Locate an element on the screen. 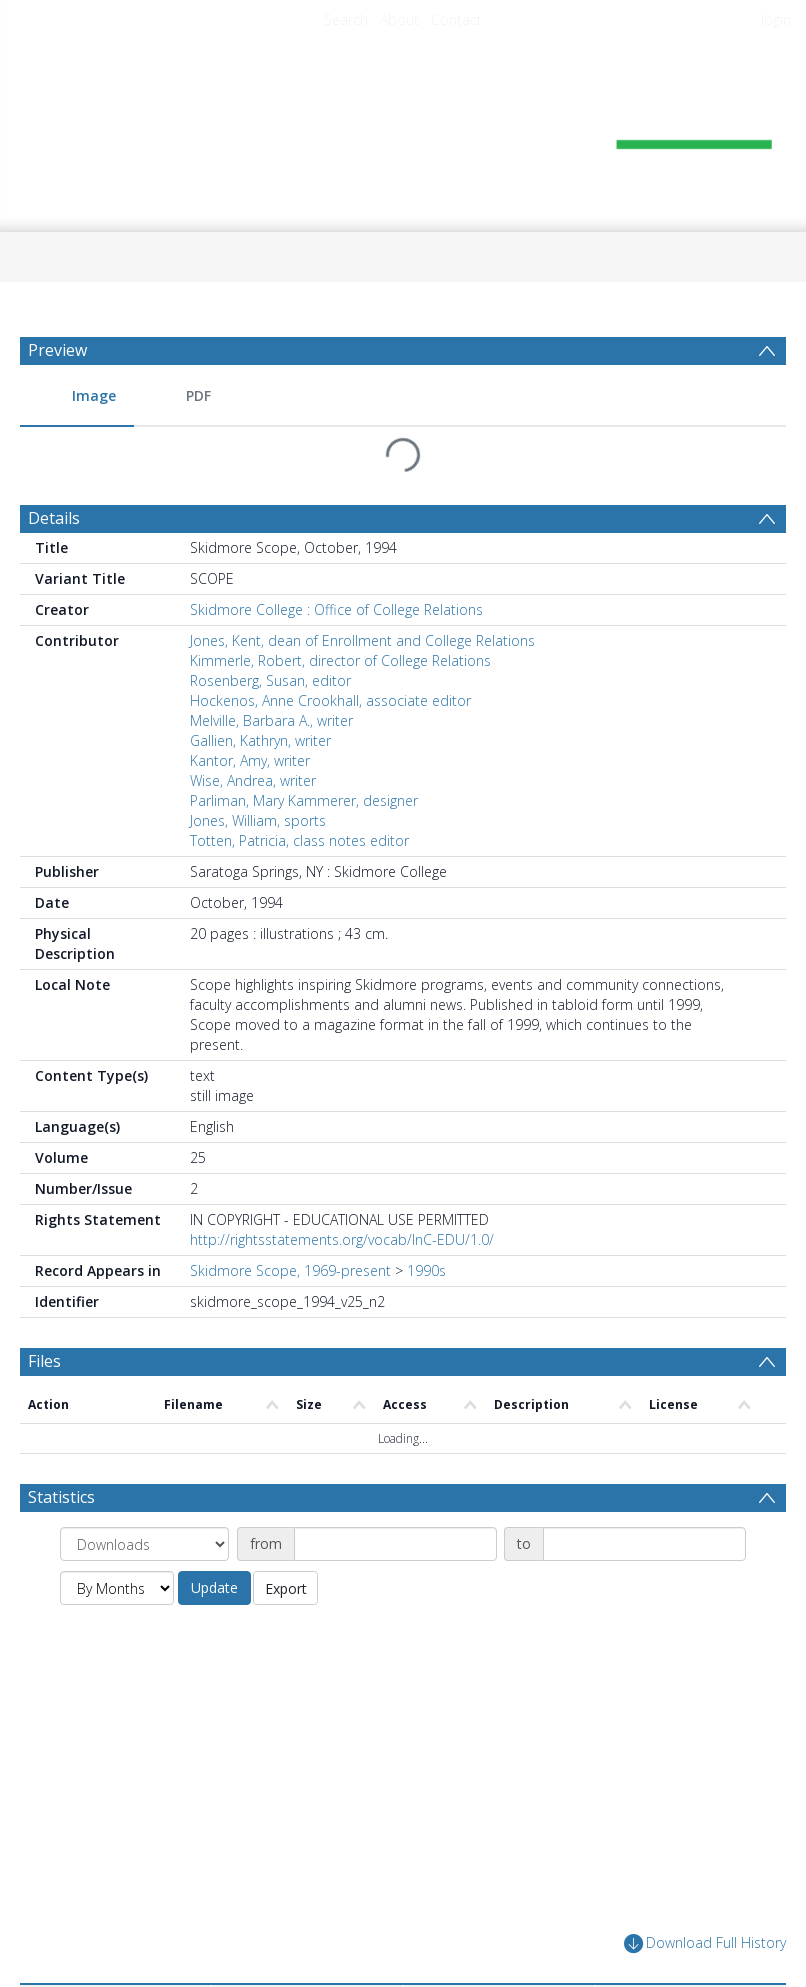 This screenshot has height=1987, width=806. [menuitem] is located at coordinates (77, 396).